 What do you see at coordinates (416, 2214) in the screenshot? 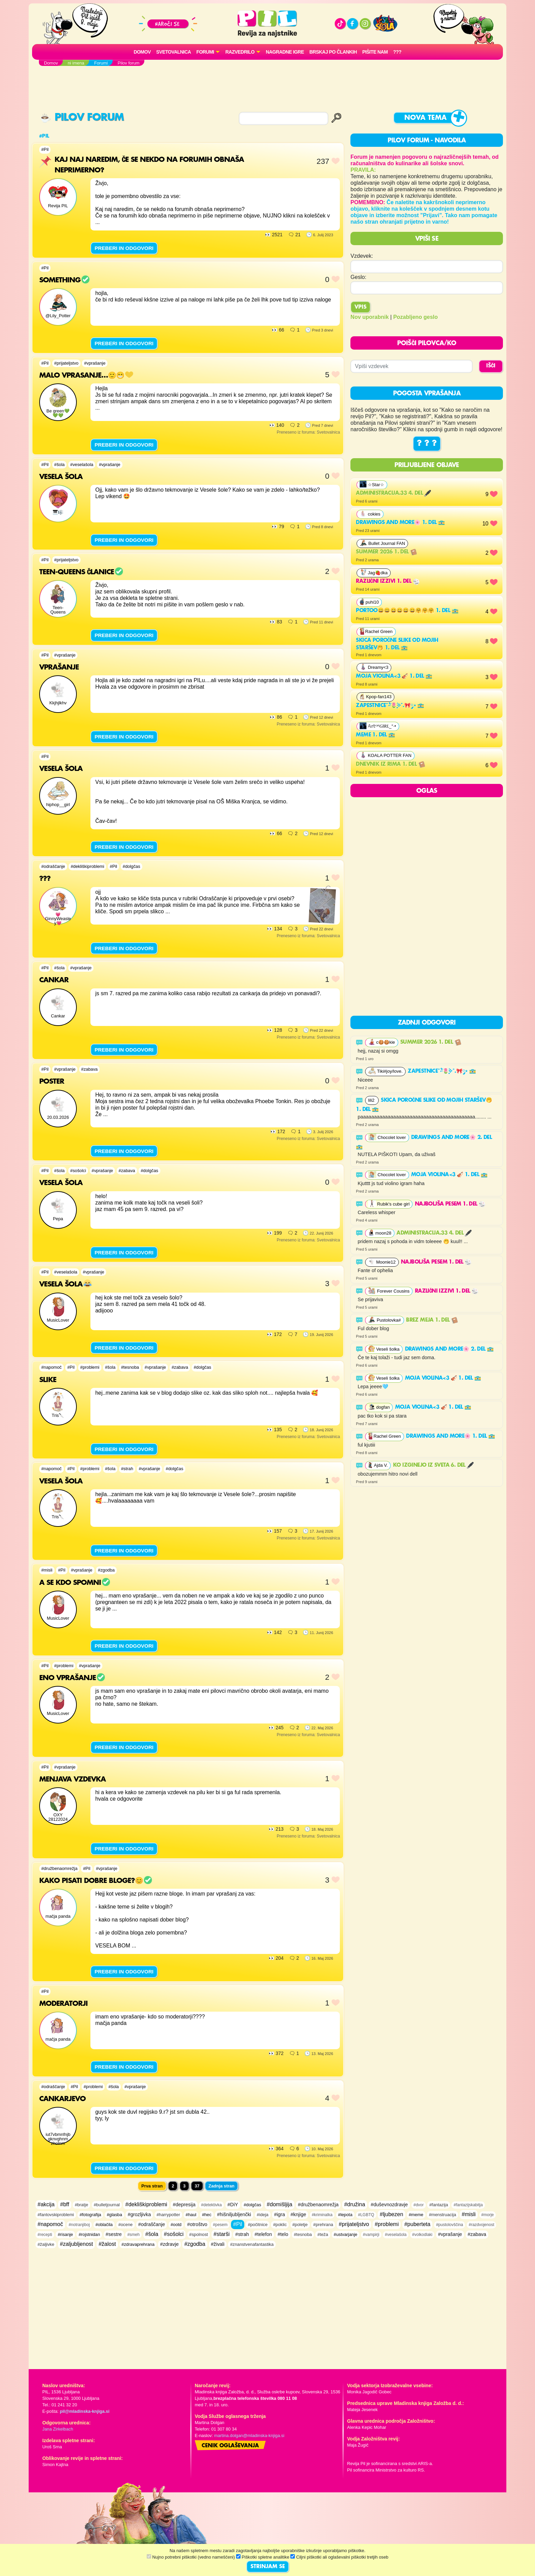
I see `#meme` at bounding box center [416, 2214].